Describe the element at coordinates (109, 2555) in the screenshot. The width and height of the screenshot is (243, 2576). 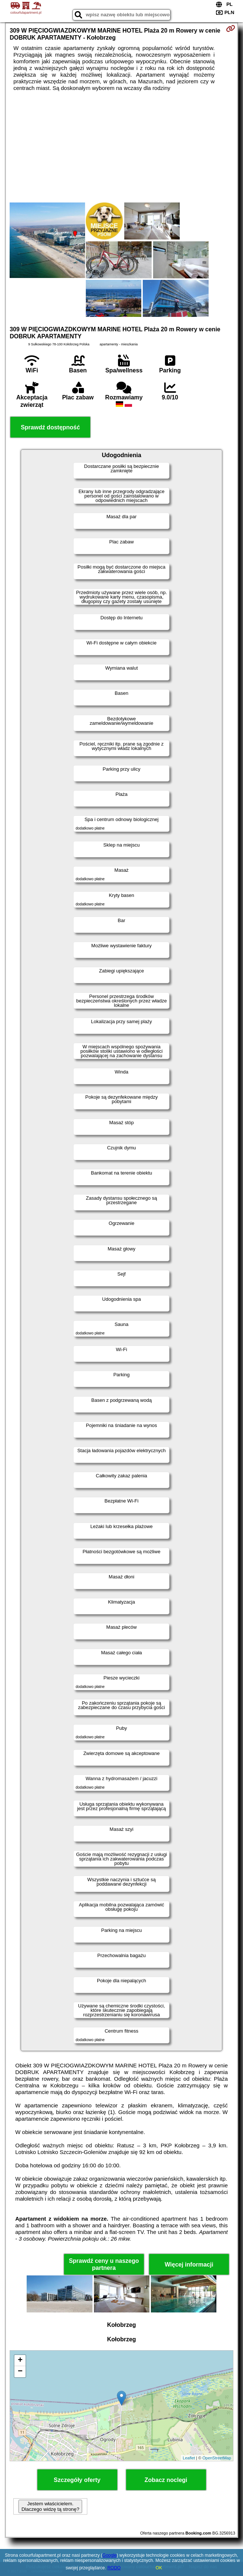
I see `Google` at that location.